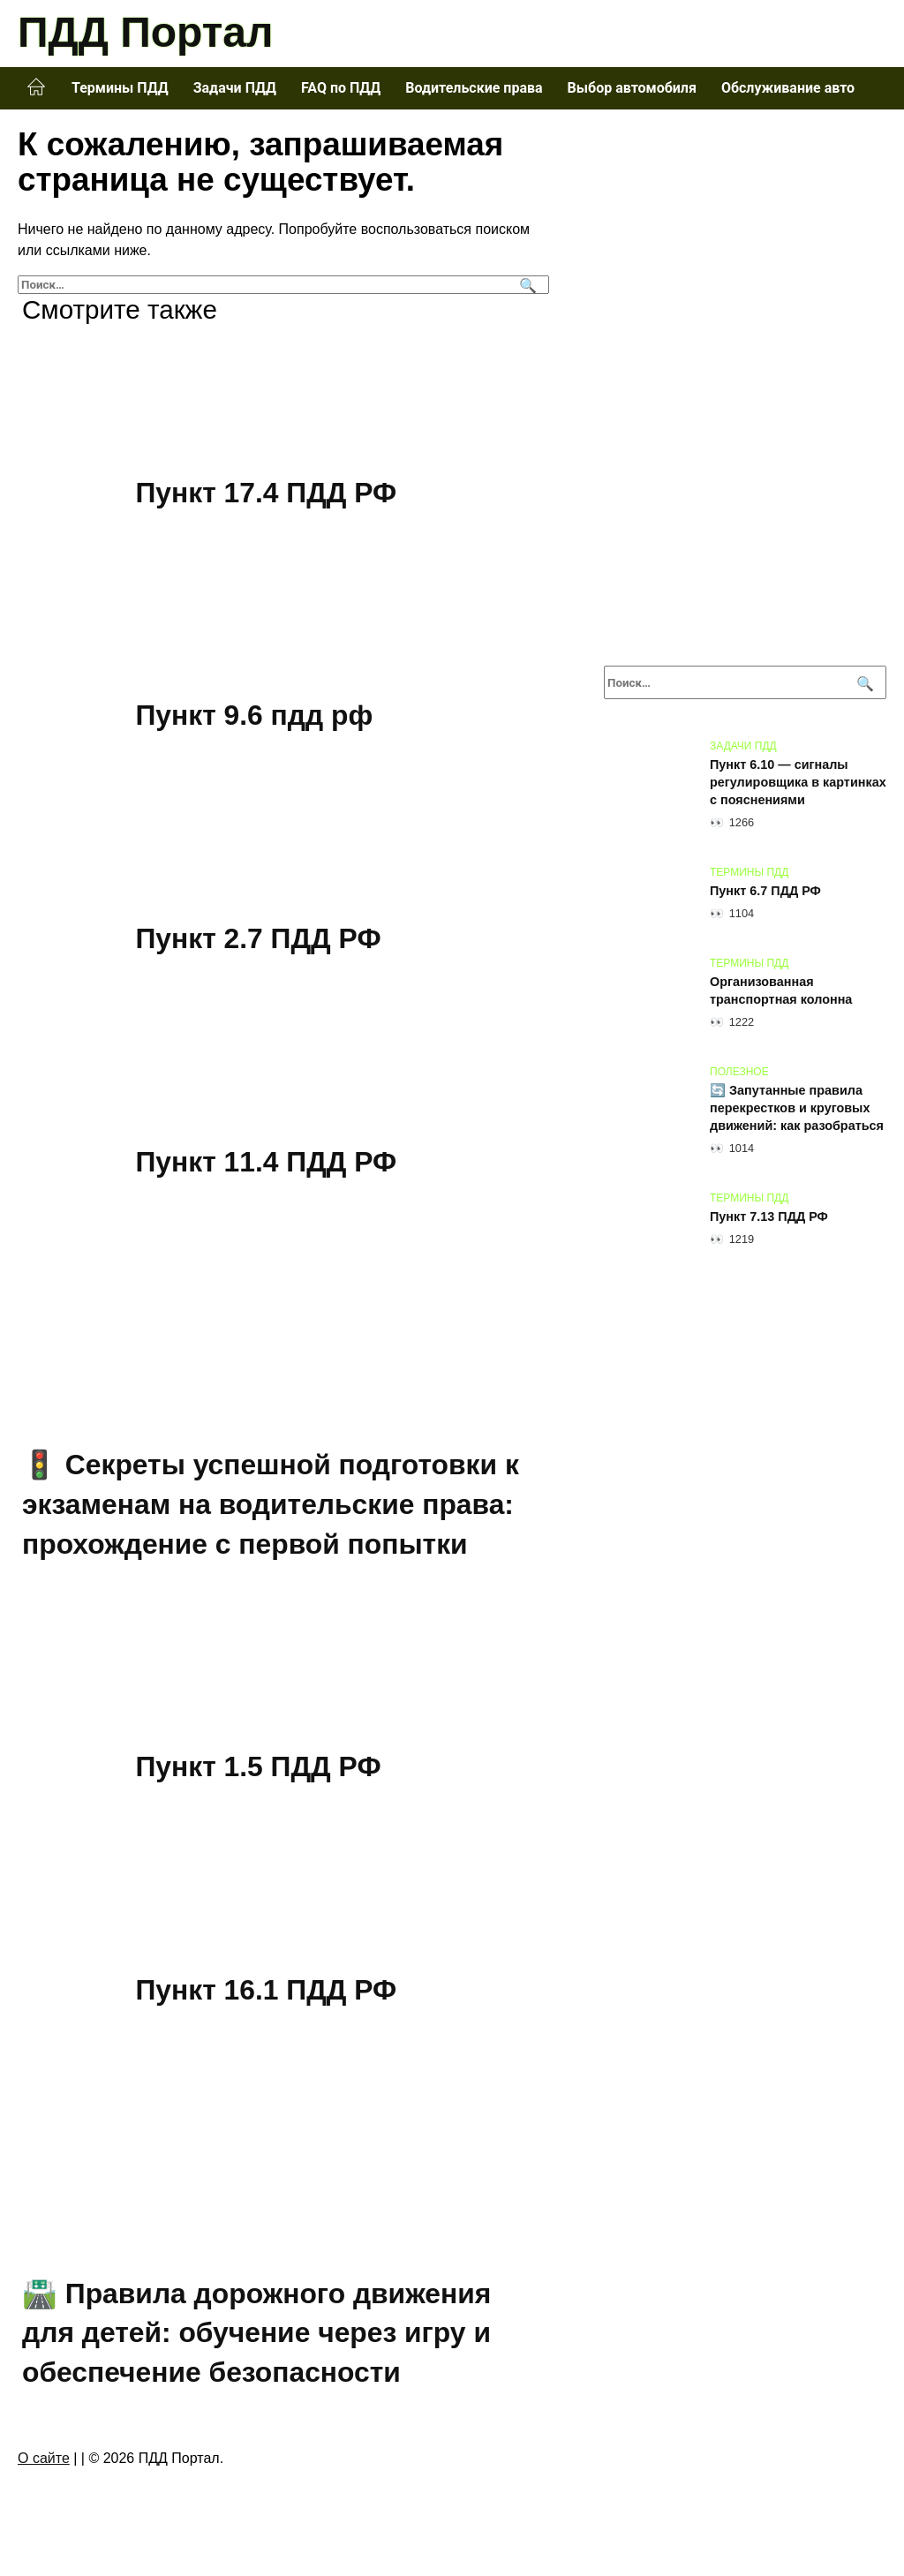 Image resolution: width=904 pixels, height=2576 pixels. I want to click on Организованная транспортная колонна, so click(781, 990).